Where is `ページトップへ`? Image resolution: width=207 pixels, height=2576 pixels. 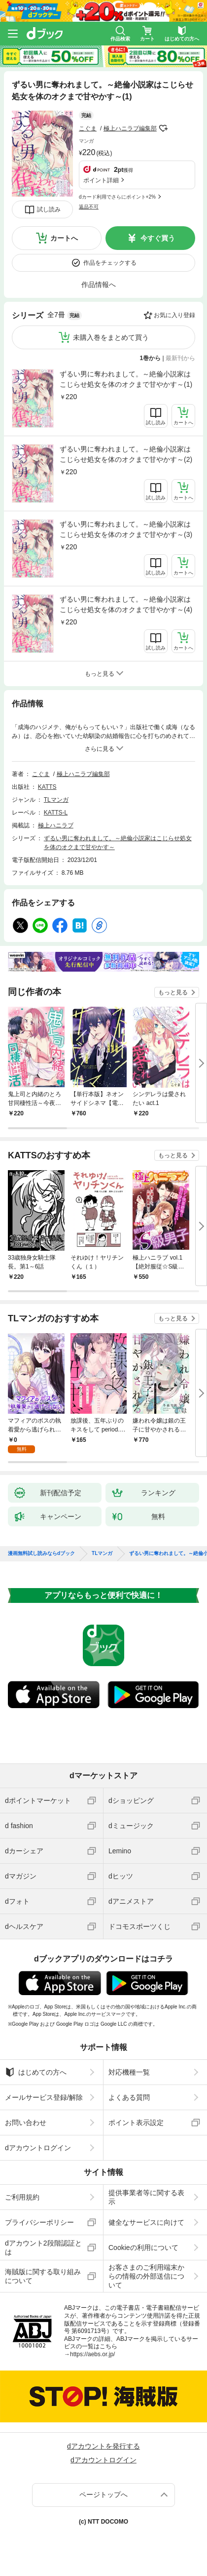
ページトップへ is located at coordinates (103, 2494).